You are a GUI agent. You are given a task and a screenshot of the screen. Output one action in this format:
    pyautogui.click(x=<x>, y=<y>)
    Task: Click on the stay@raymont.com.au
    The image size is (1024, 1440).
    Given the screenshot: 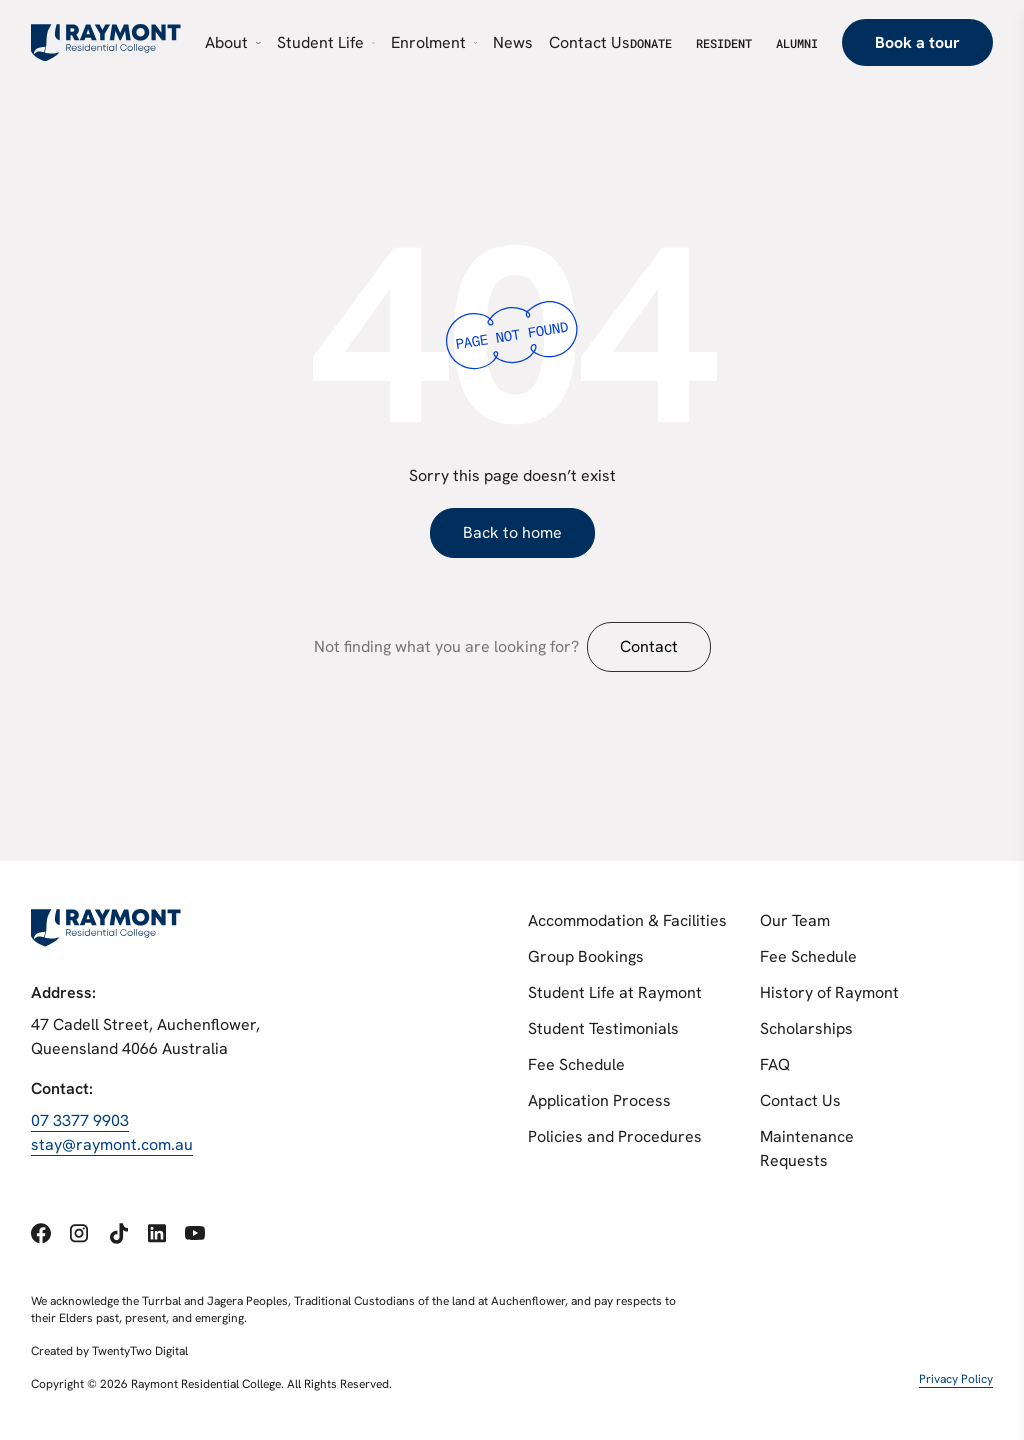 What is the action you would take?
    pyautogui.click(x=112, y=1144)
    